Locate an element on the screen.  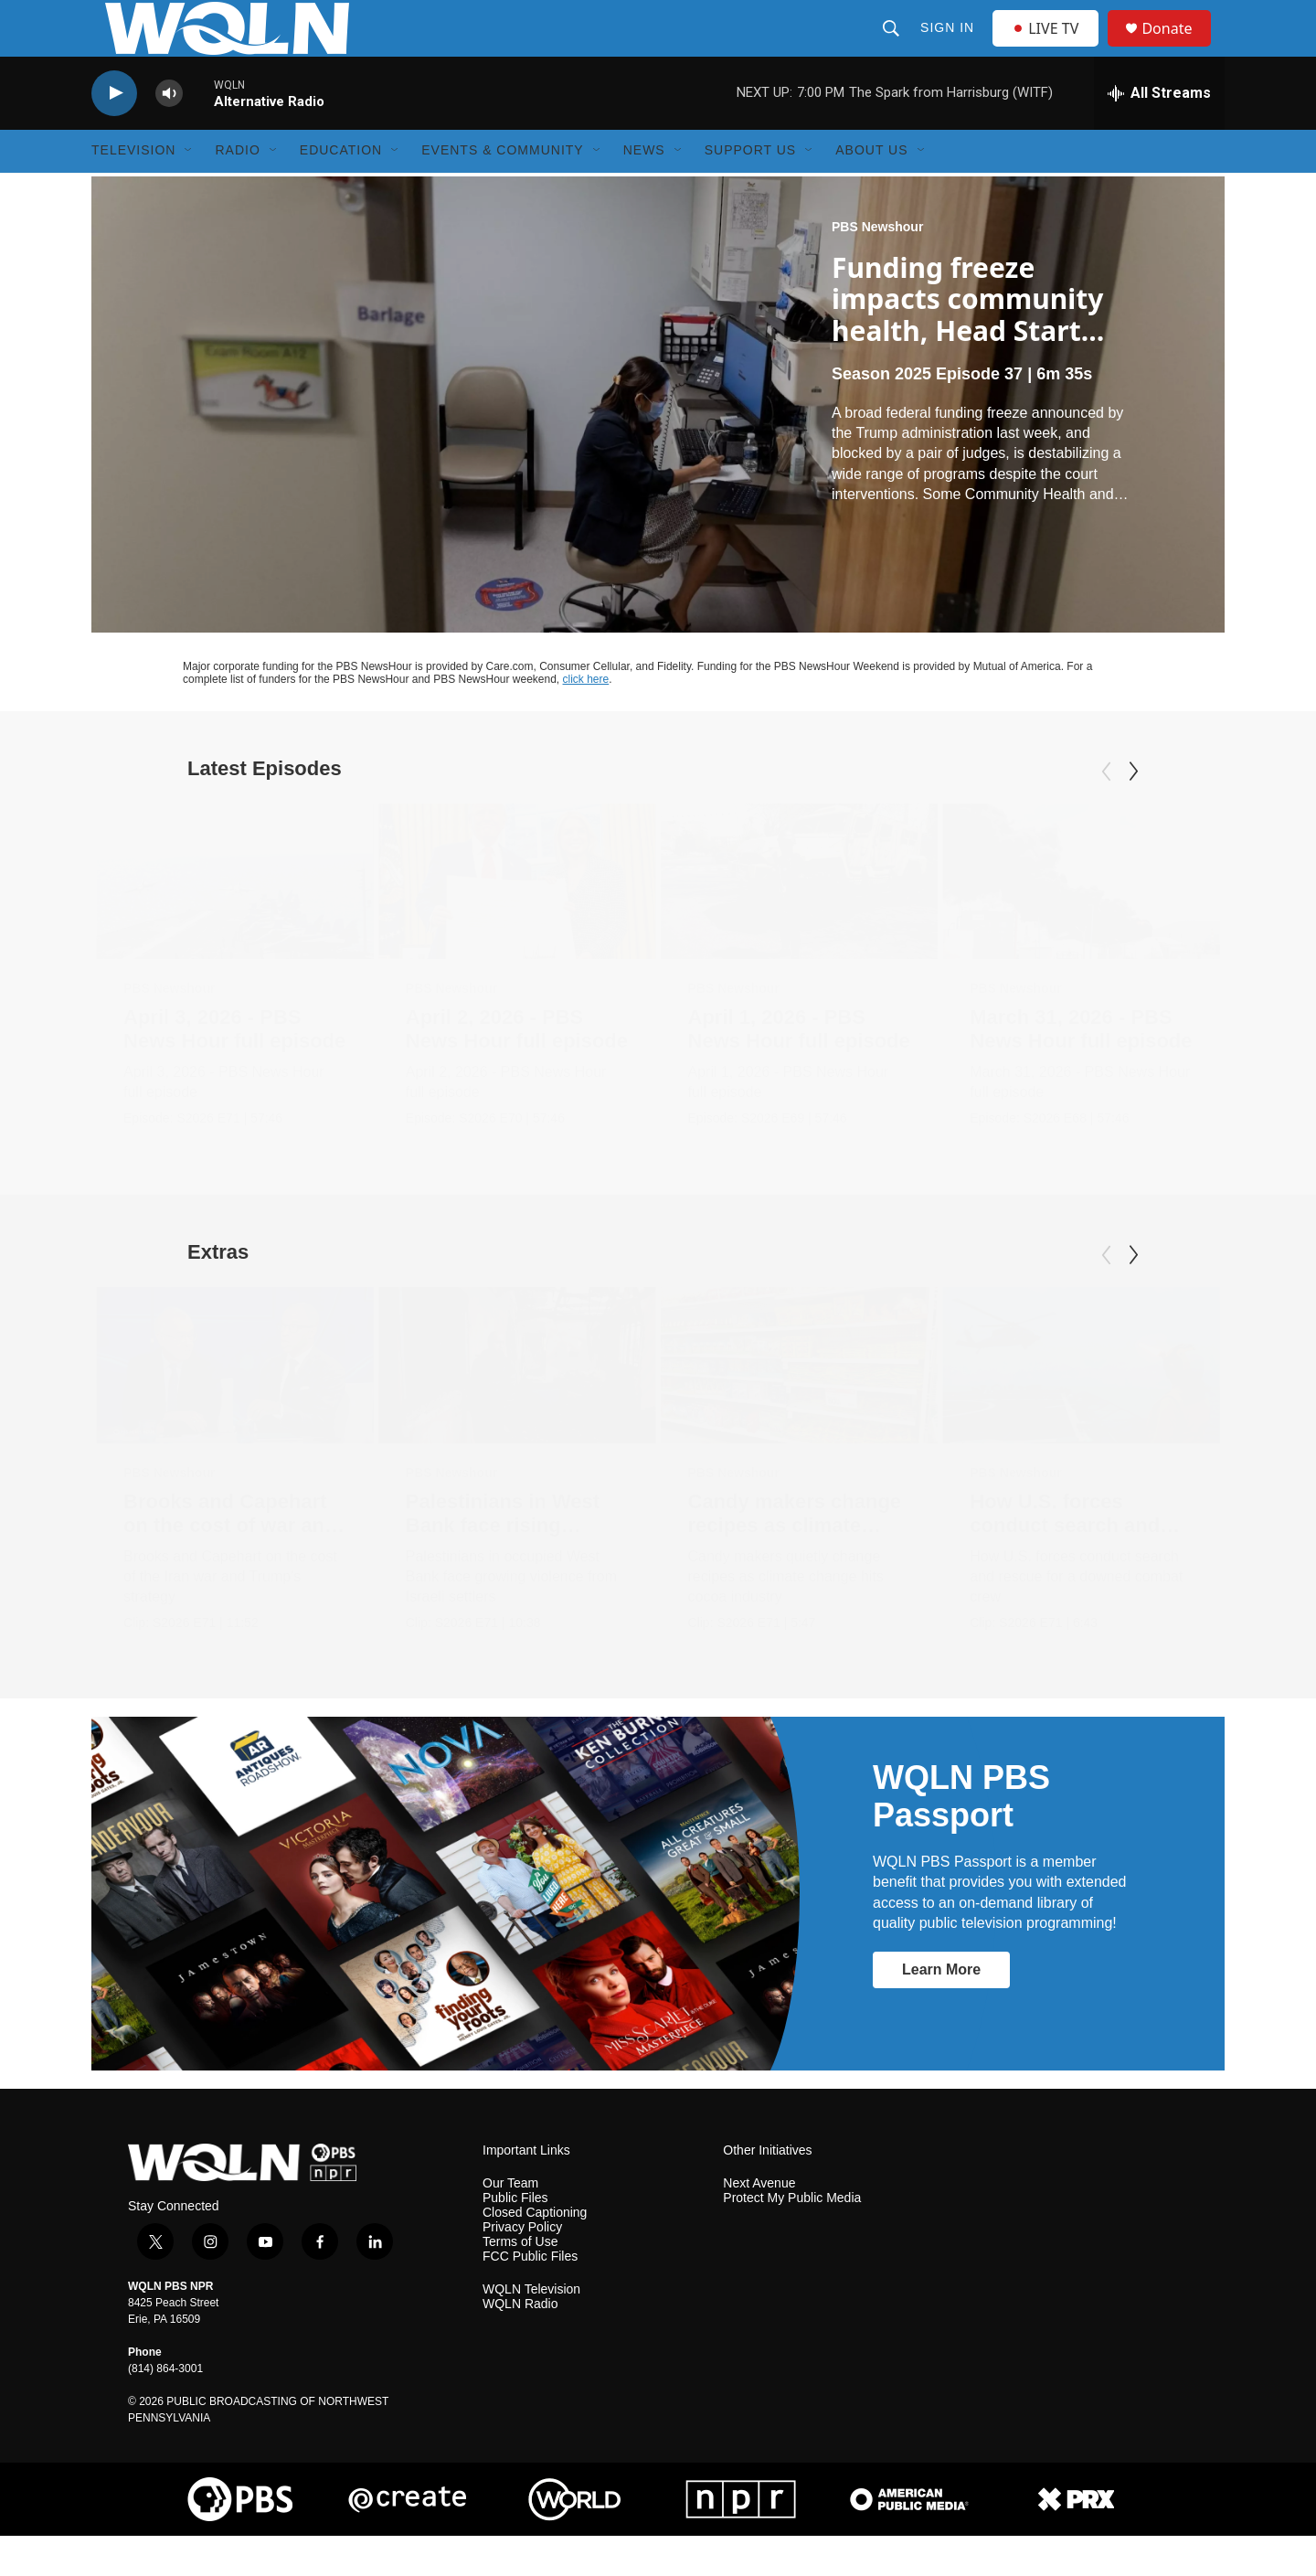
Sign In is located at coordinates (949, 47).